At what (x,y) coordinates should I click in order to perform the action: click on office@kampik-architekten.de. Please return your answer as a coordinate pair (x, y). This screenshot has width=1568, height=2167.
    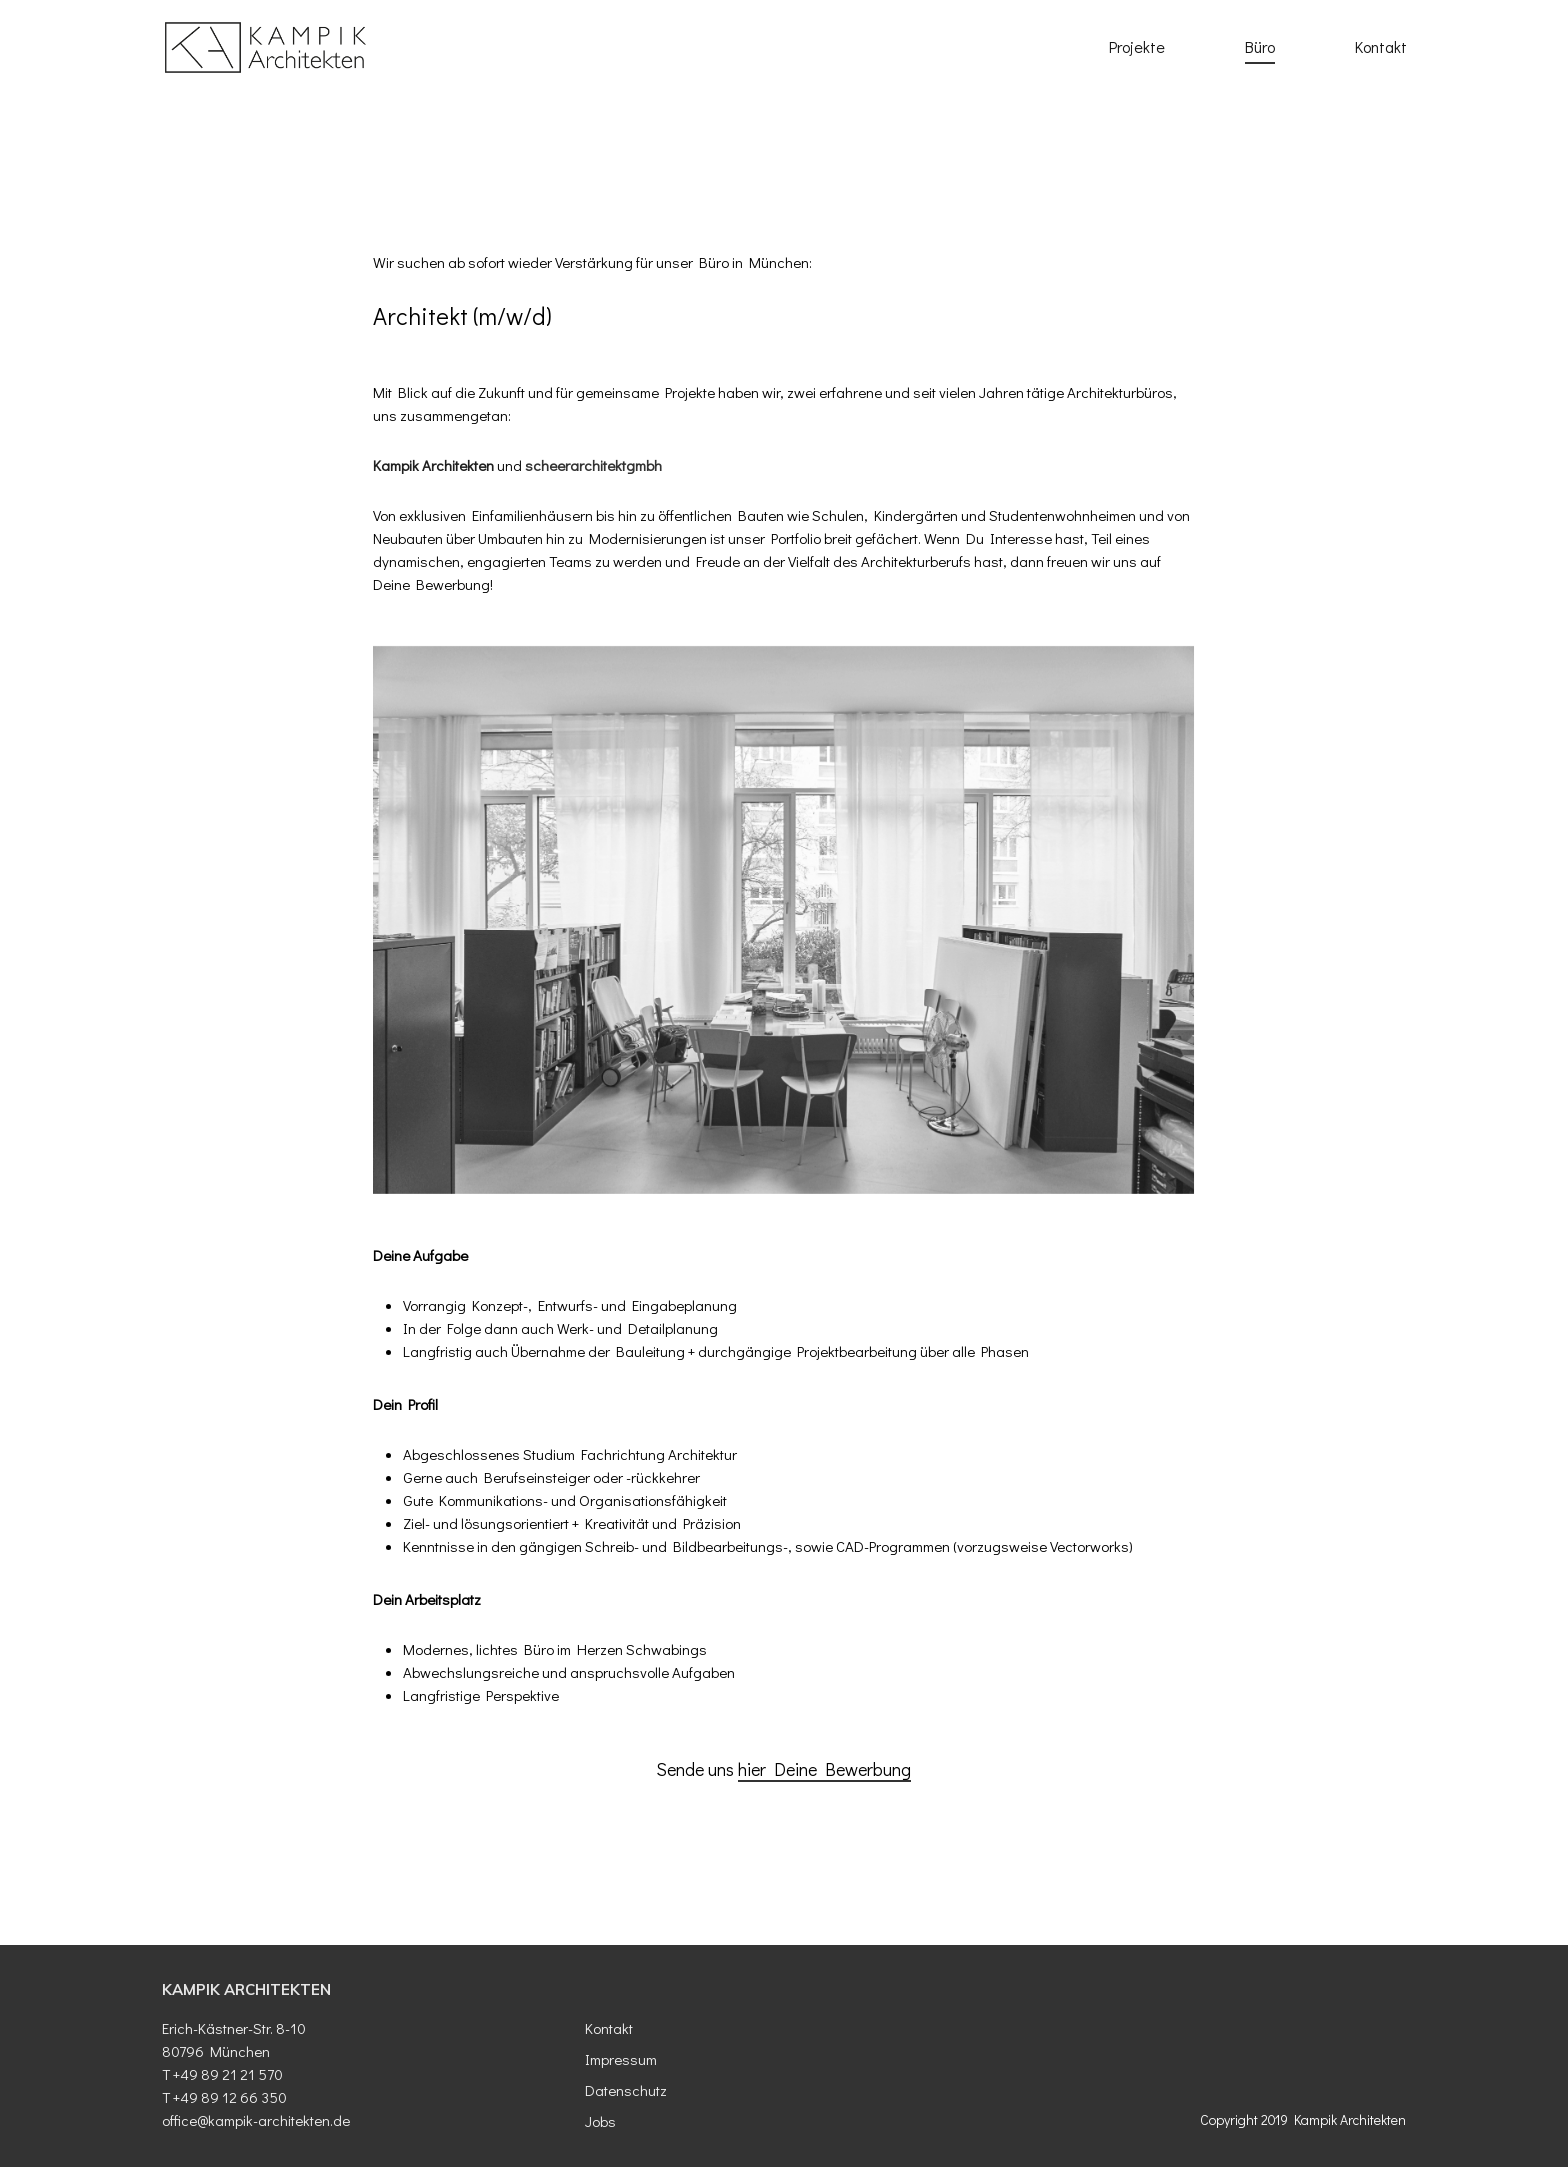
    Looking at the image, I should click on (256, 2120).